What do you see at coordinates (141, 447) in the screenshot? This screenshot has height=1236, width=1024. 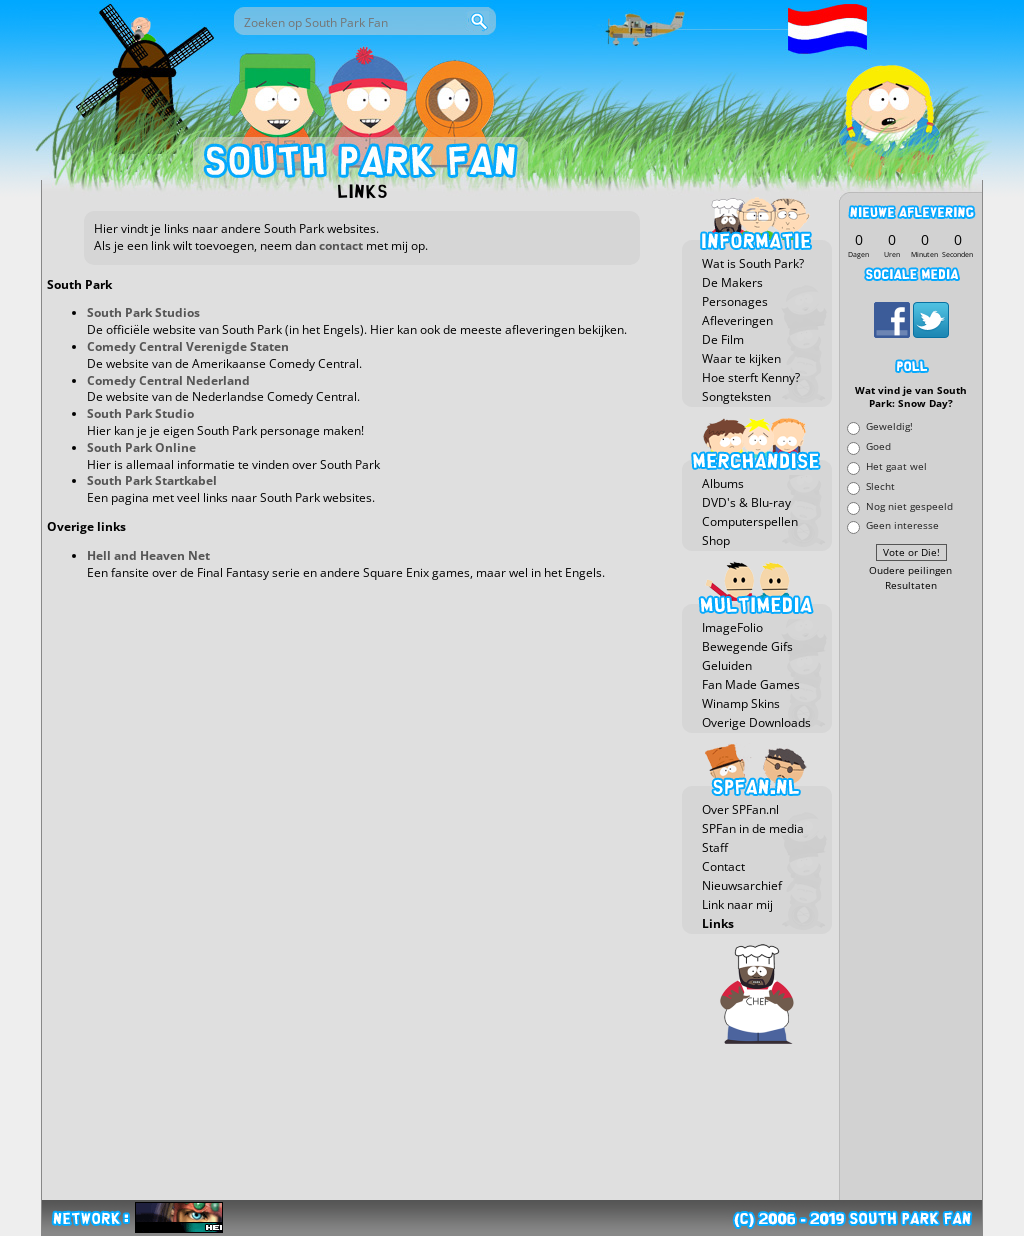 I see `South Park Online` at bounding box center [141, 447].